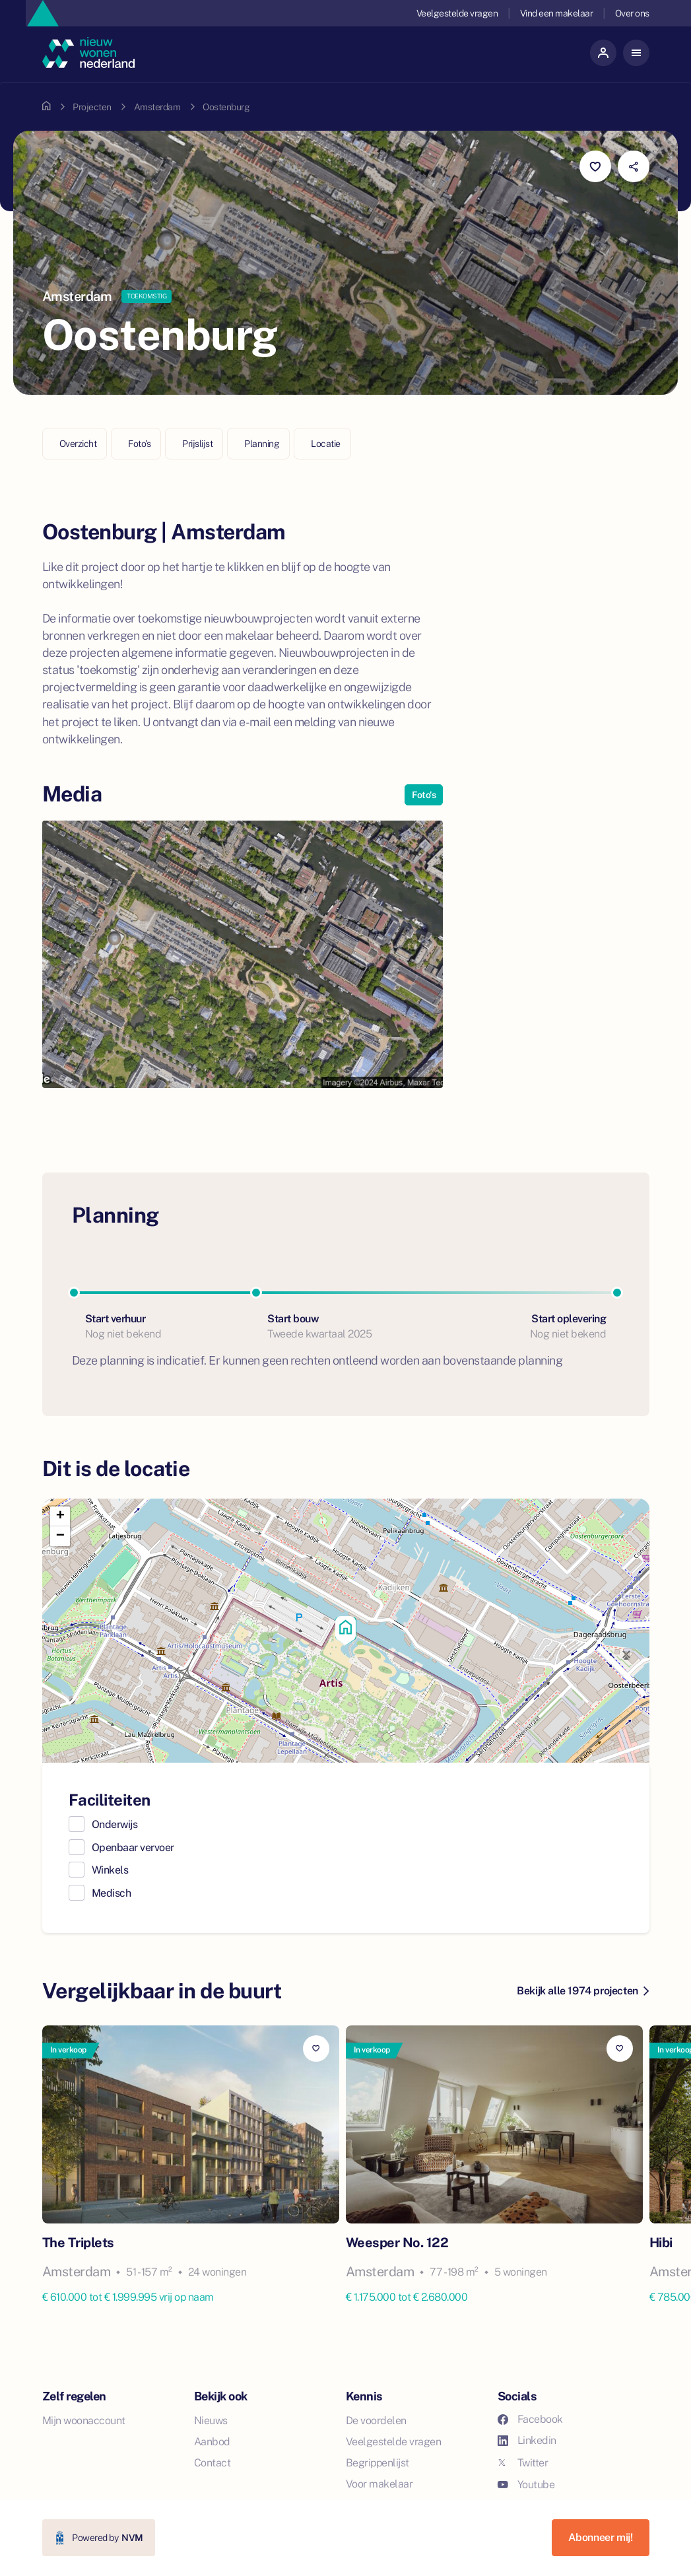 The height and width of the screenshot is (2576, 691). I want to click on Facebook, so click(530, 2419).